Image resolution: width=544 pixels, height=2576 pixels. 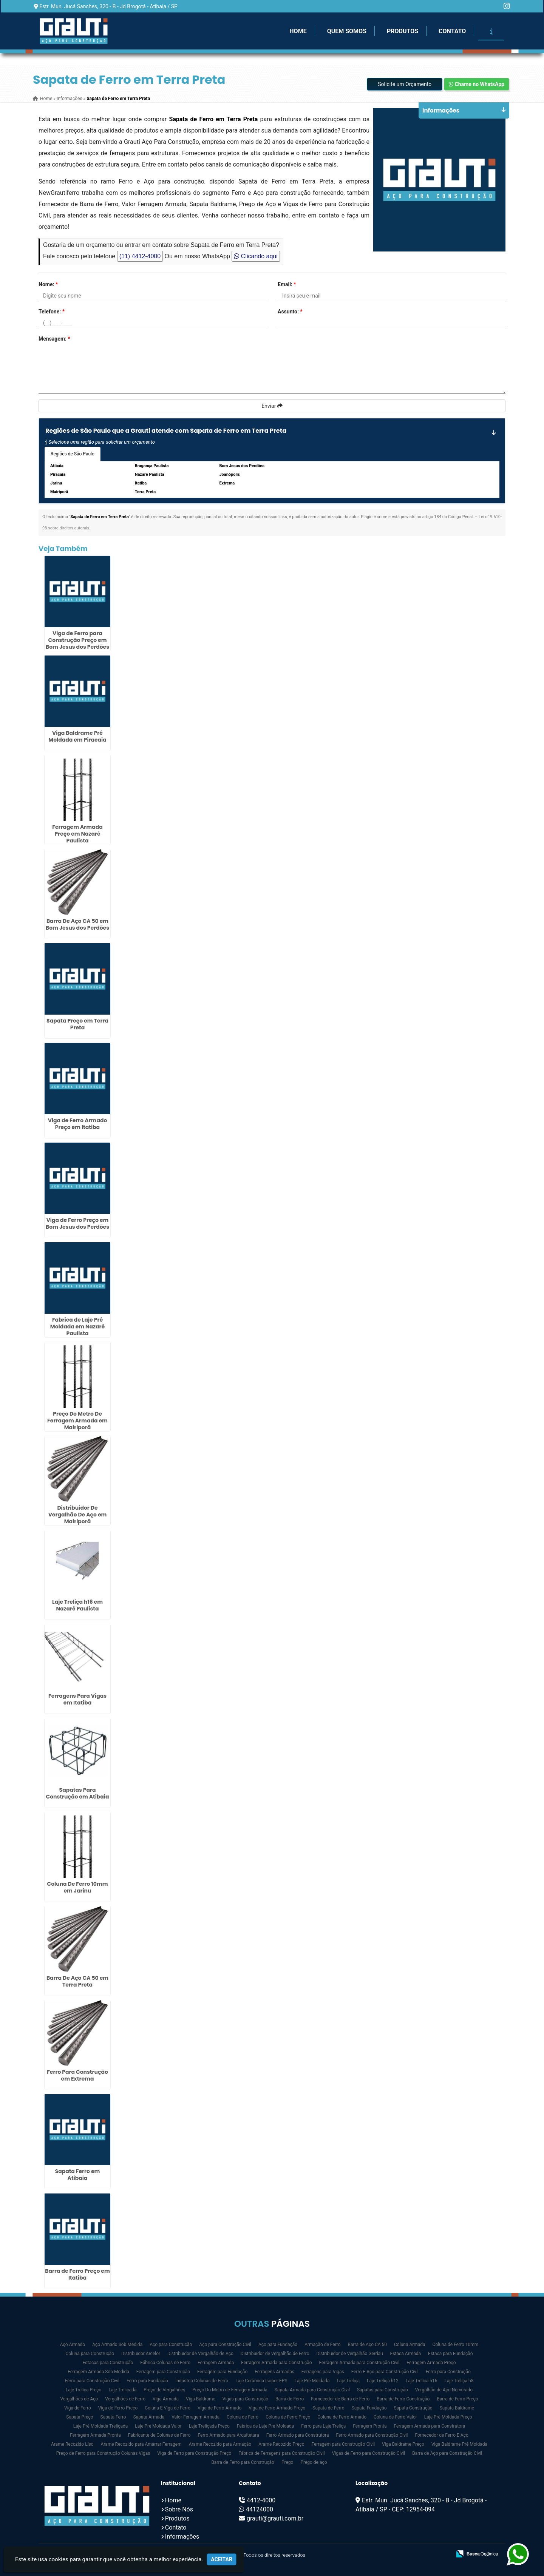 What do you see at coordinates (383, 2380) in the screenshot?
I see `Laje Treliça h12` at bounding box center [383, 2380].